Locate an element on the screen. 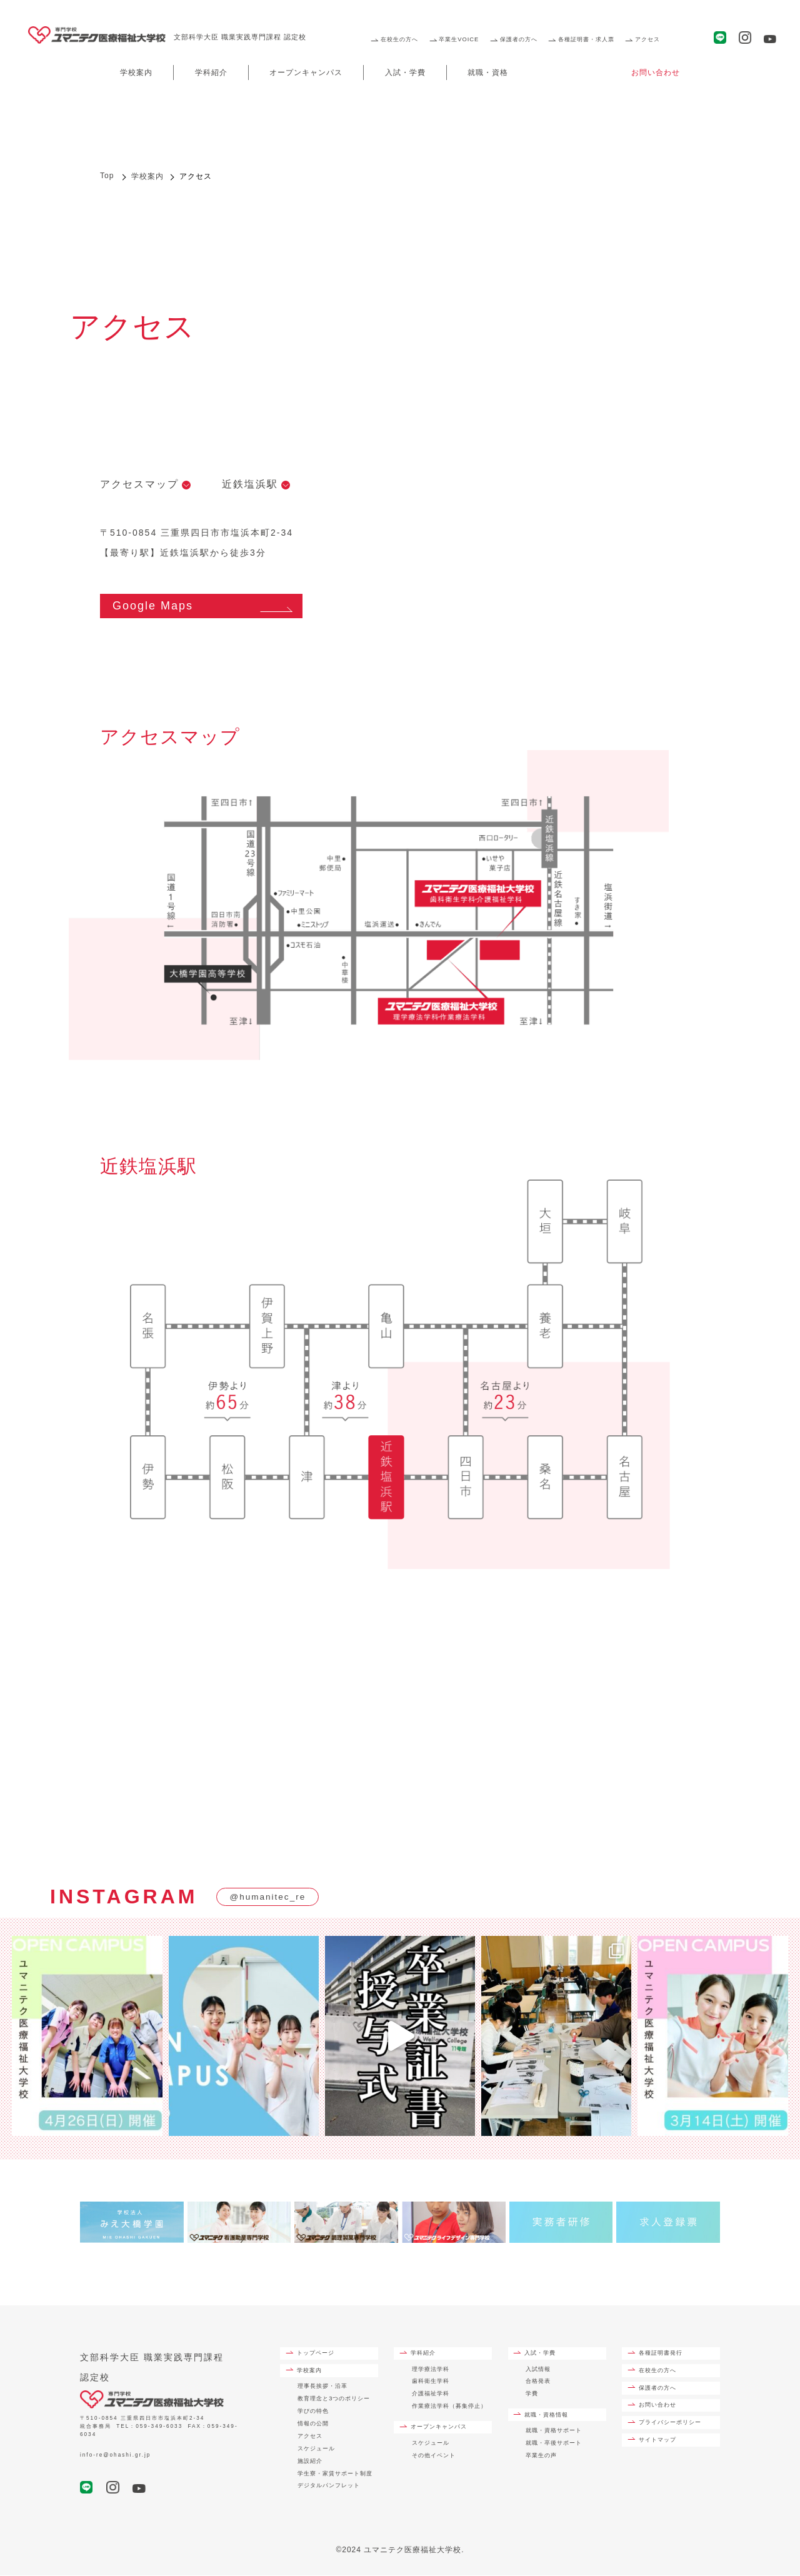 The width and height of the screenshot is (800, 2576). 各種証明書・求人票 is located at coordinates (586, 39).